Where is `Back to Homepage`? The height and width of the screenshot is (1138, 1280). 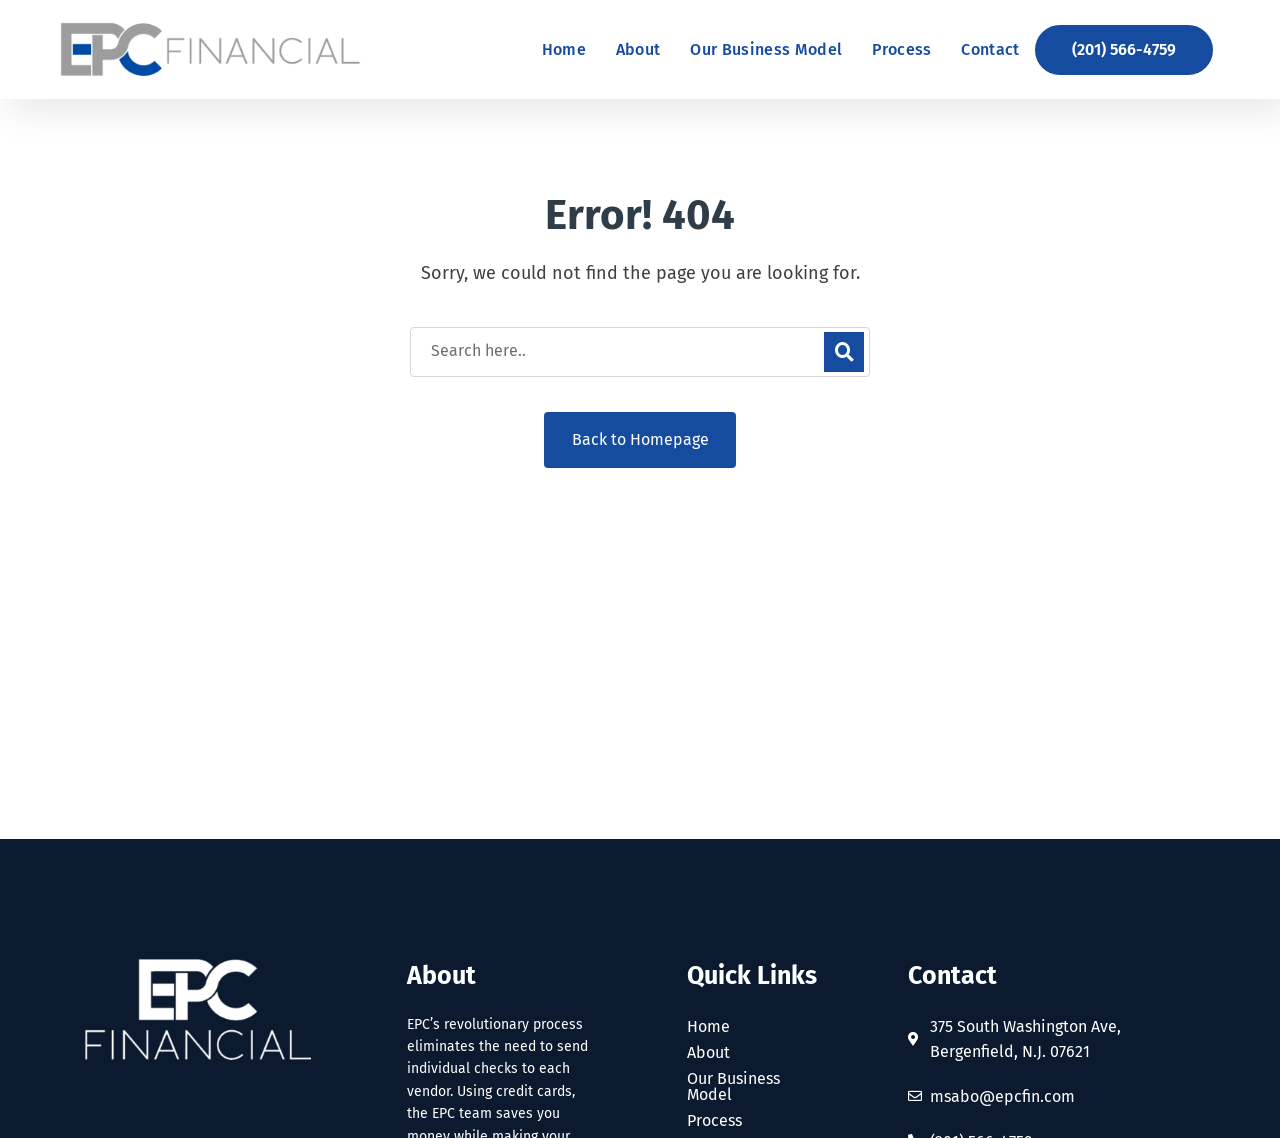
Back to Homepage is located at coordinates (640, 439).